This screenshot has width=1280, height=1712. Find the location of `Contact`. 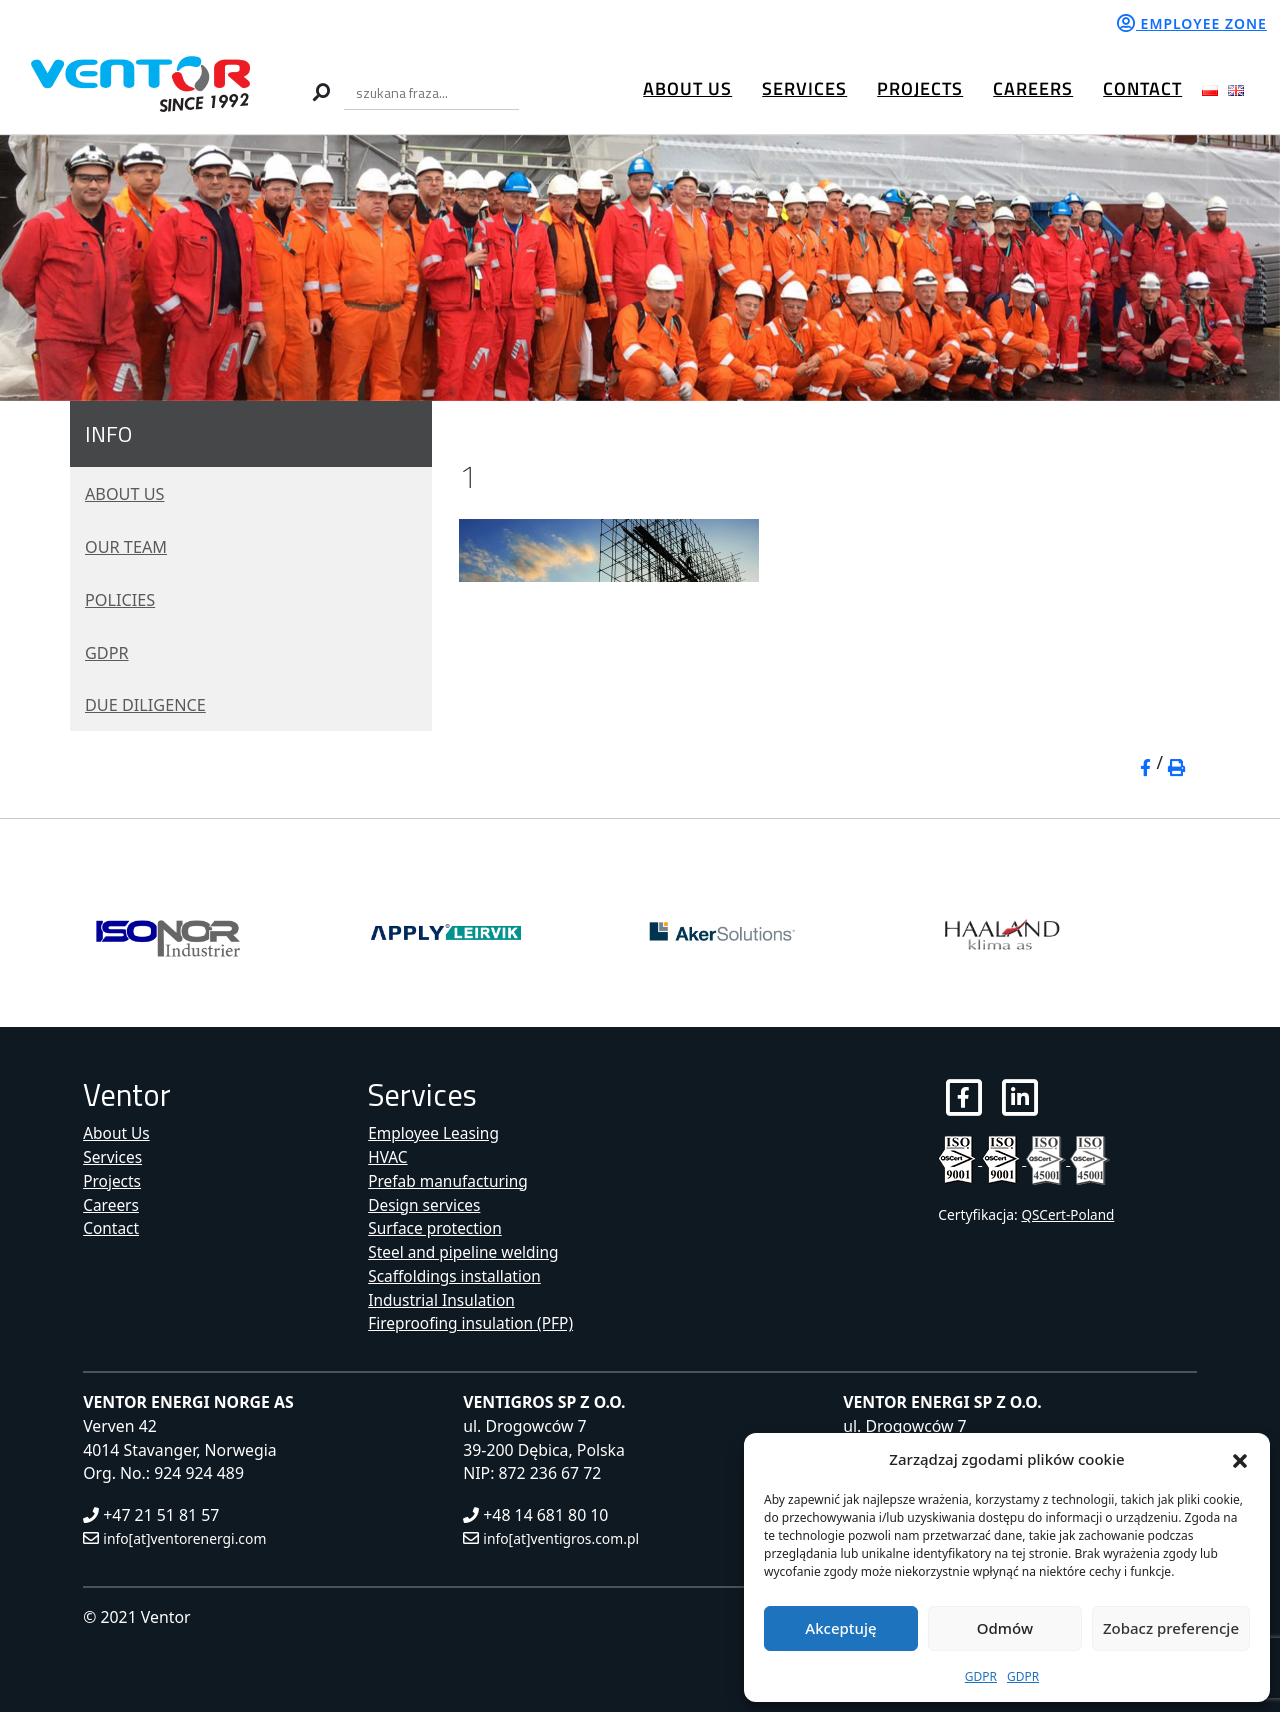

Contact is located at coordinates (1142, 88).